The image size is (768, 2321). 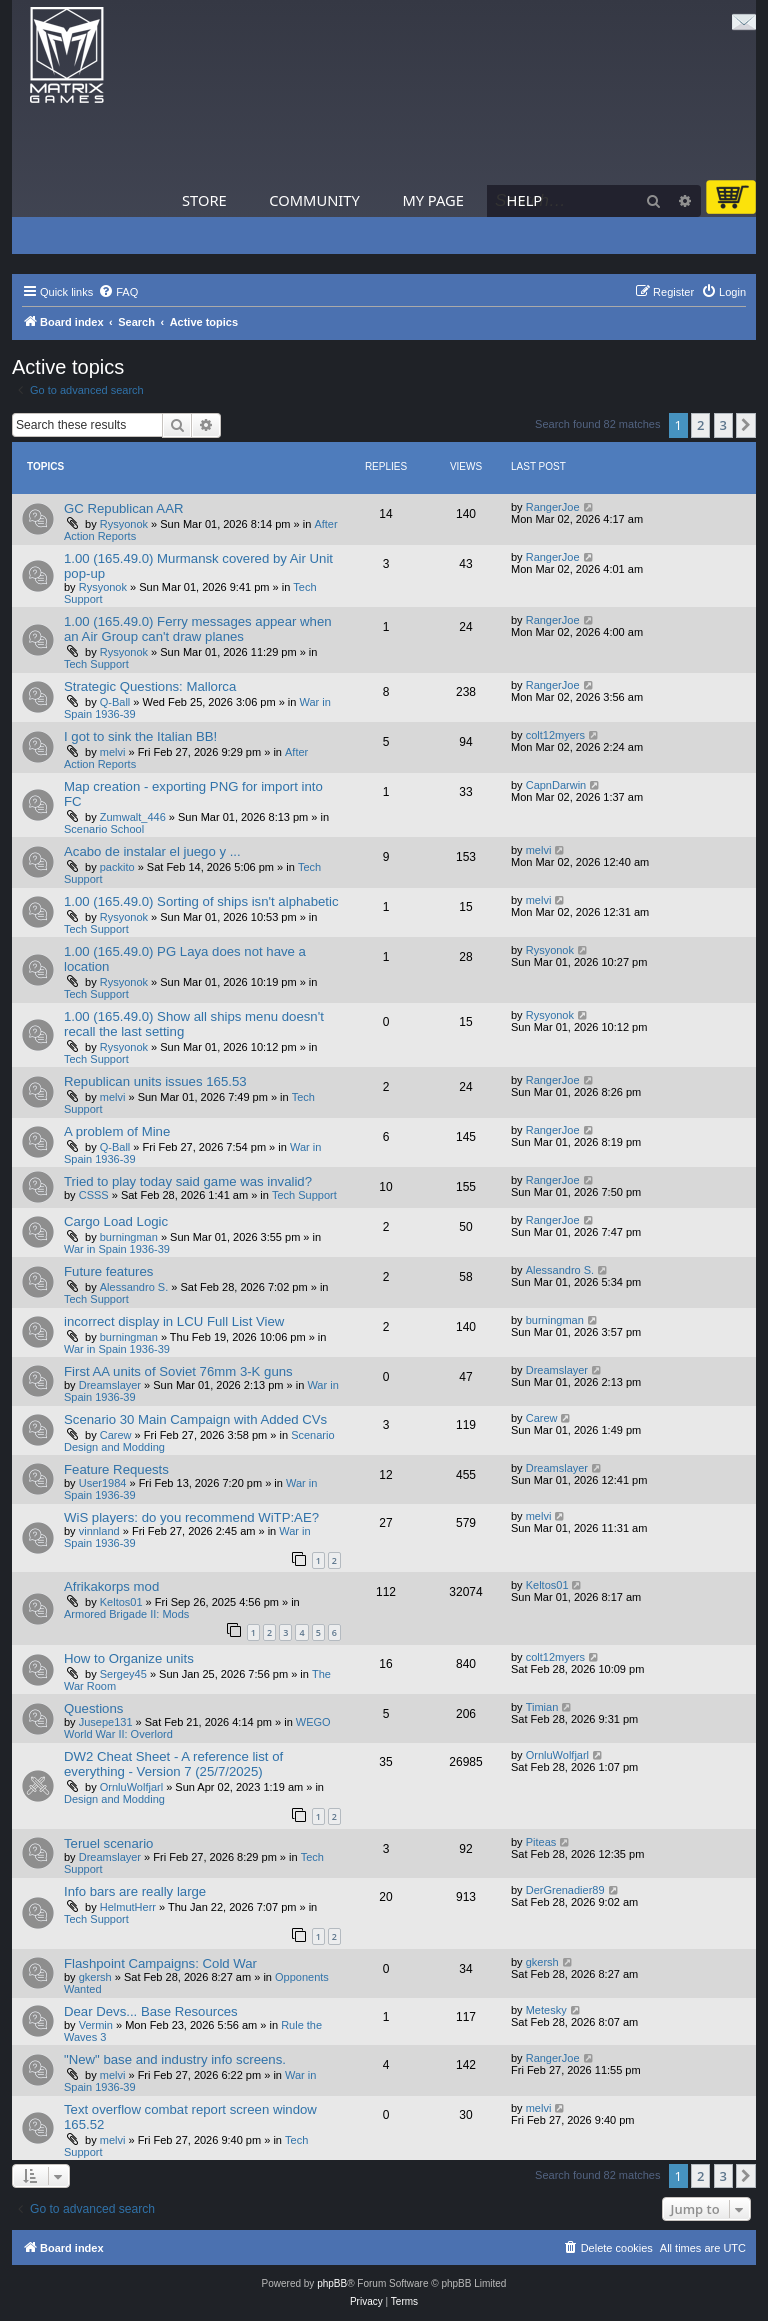 What do you see at coordinates (113, 752) in the screenshot?
I see `melvi` at bounding box center [113, 752].